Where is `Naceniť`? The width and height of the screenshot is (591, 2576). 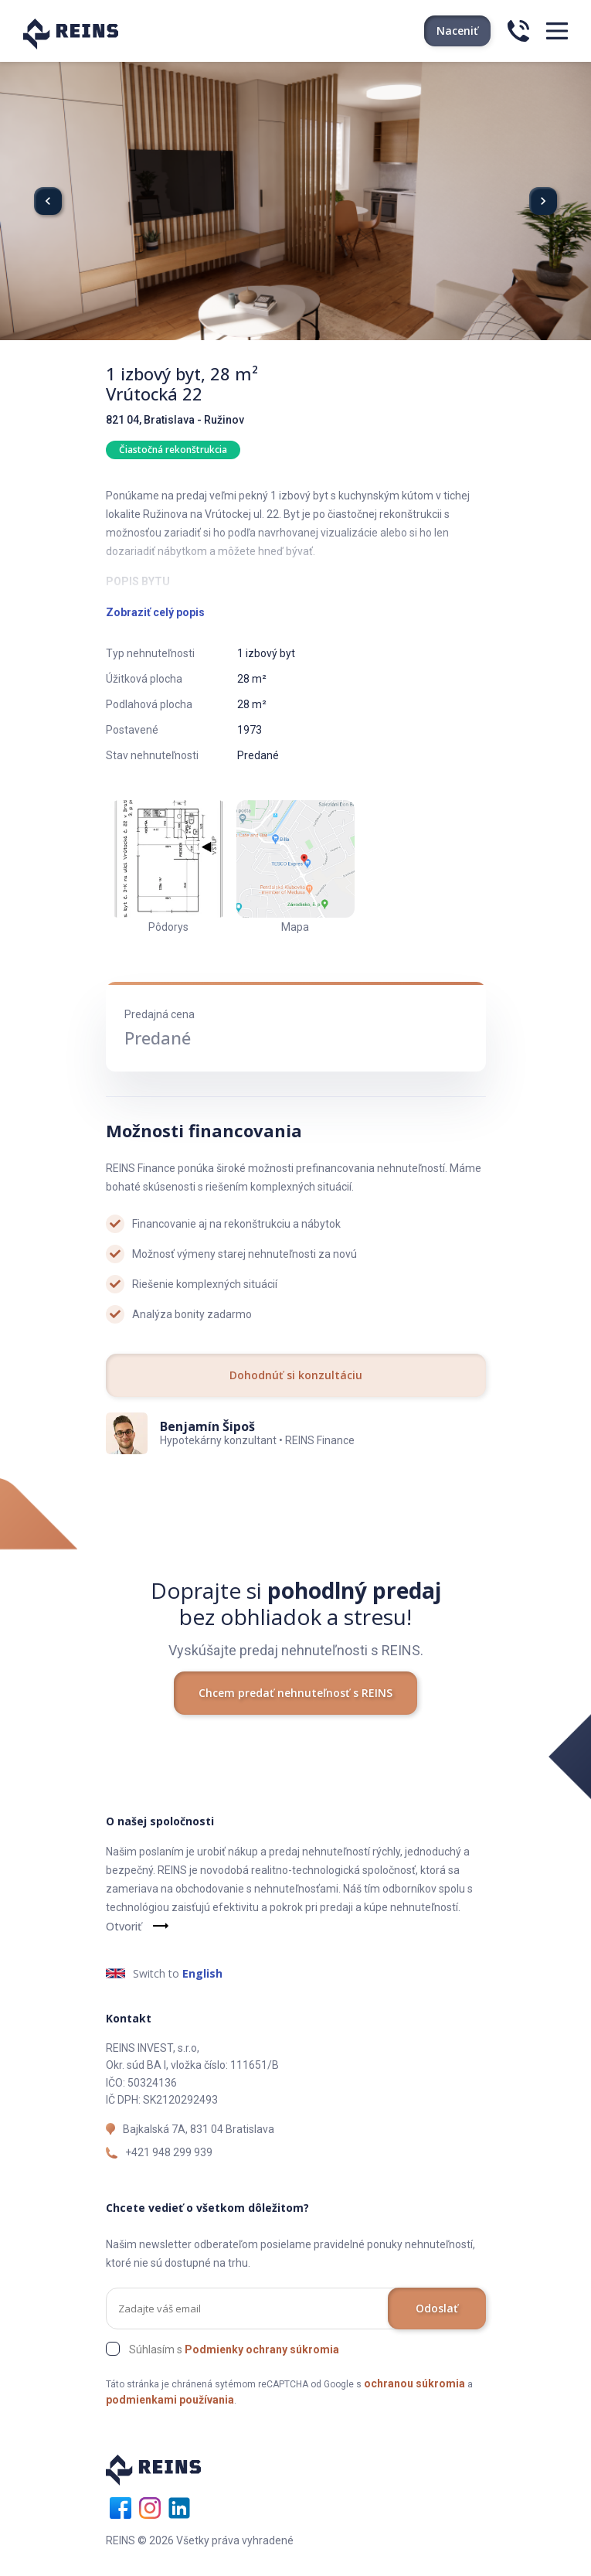
Naceniť is located at coordinates (457, 30).